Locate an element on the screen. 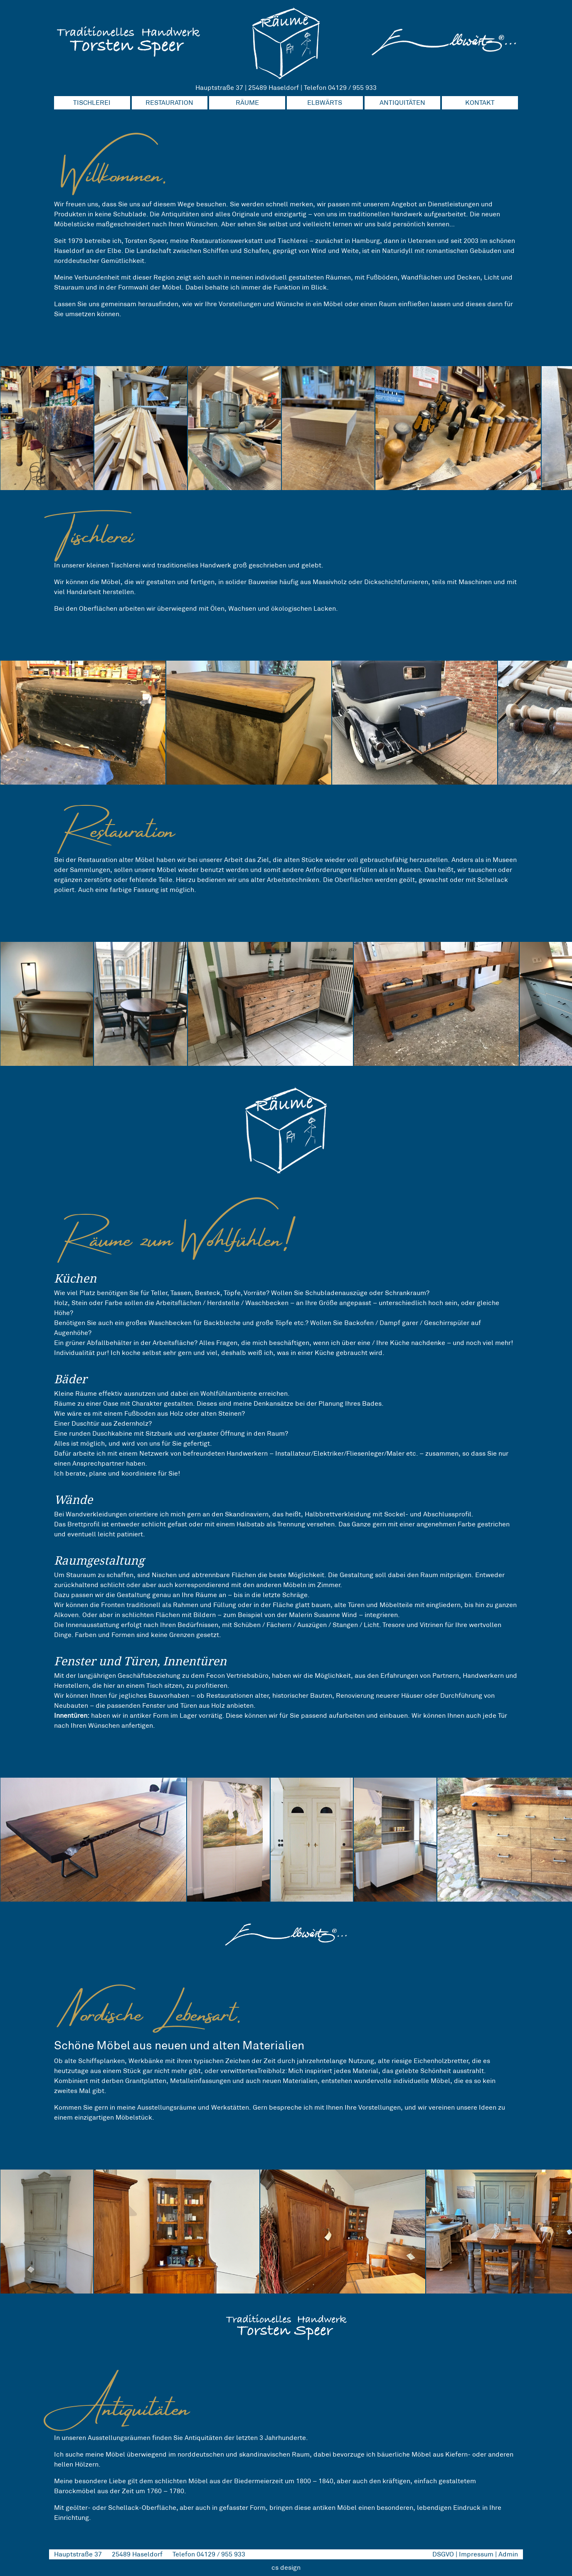 This screenshot has width=572, height=2576. KONTAKT is located at coordinates (480, 103).